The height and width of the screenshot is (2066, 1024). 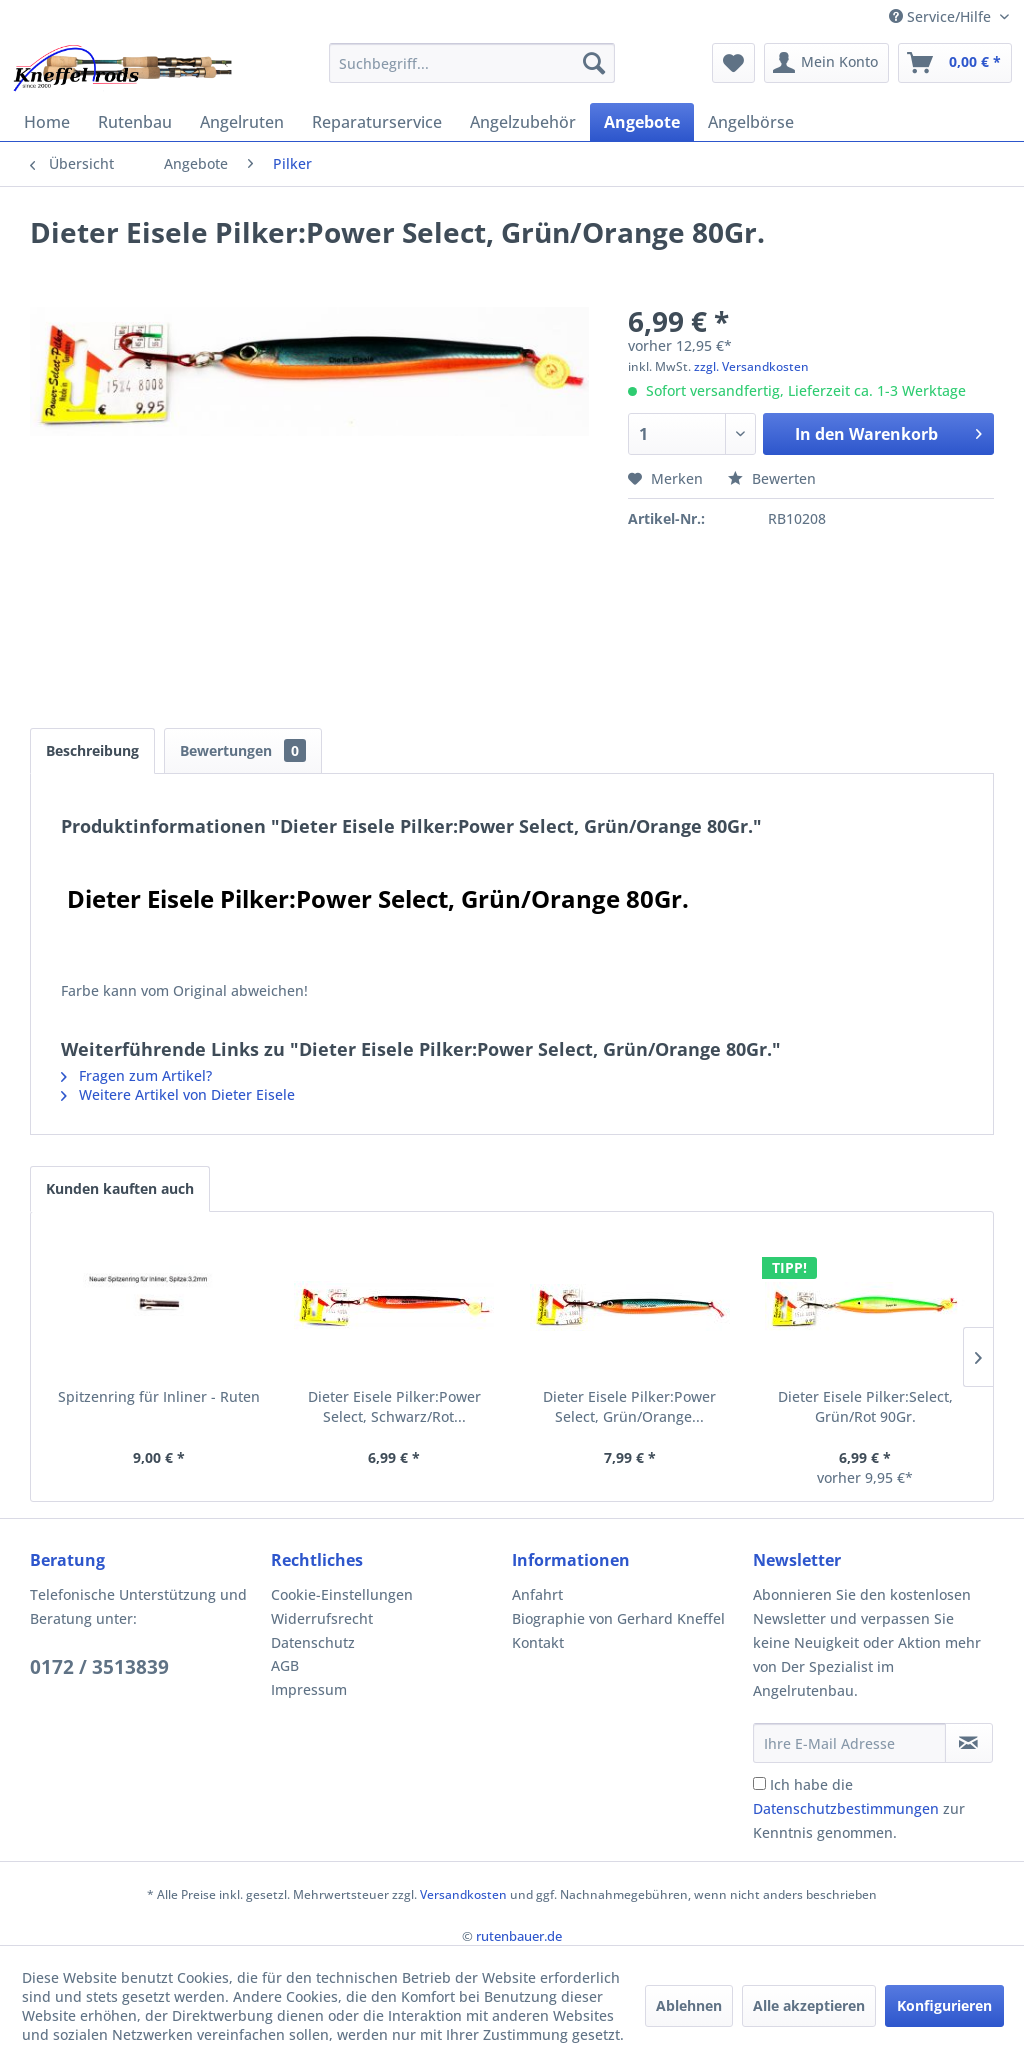 I want to click on Alle akzeptieren, so click(x=809, y=2005).